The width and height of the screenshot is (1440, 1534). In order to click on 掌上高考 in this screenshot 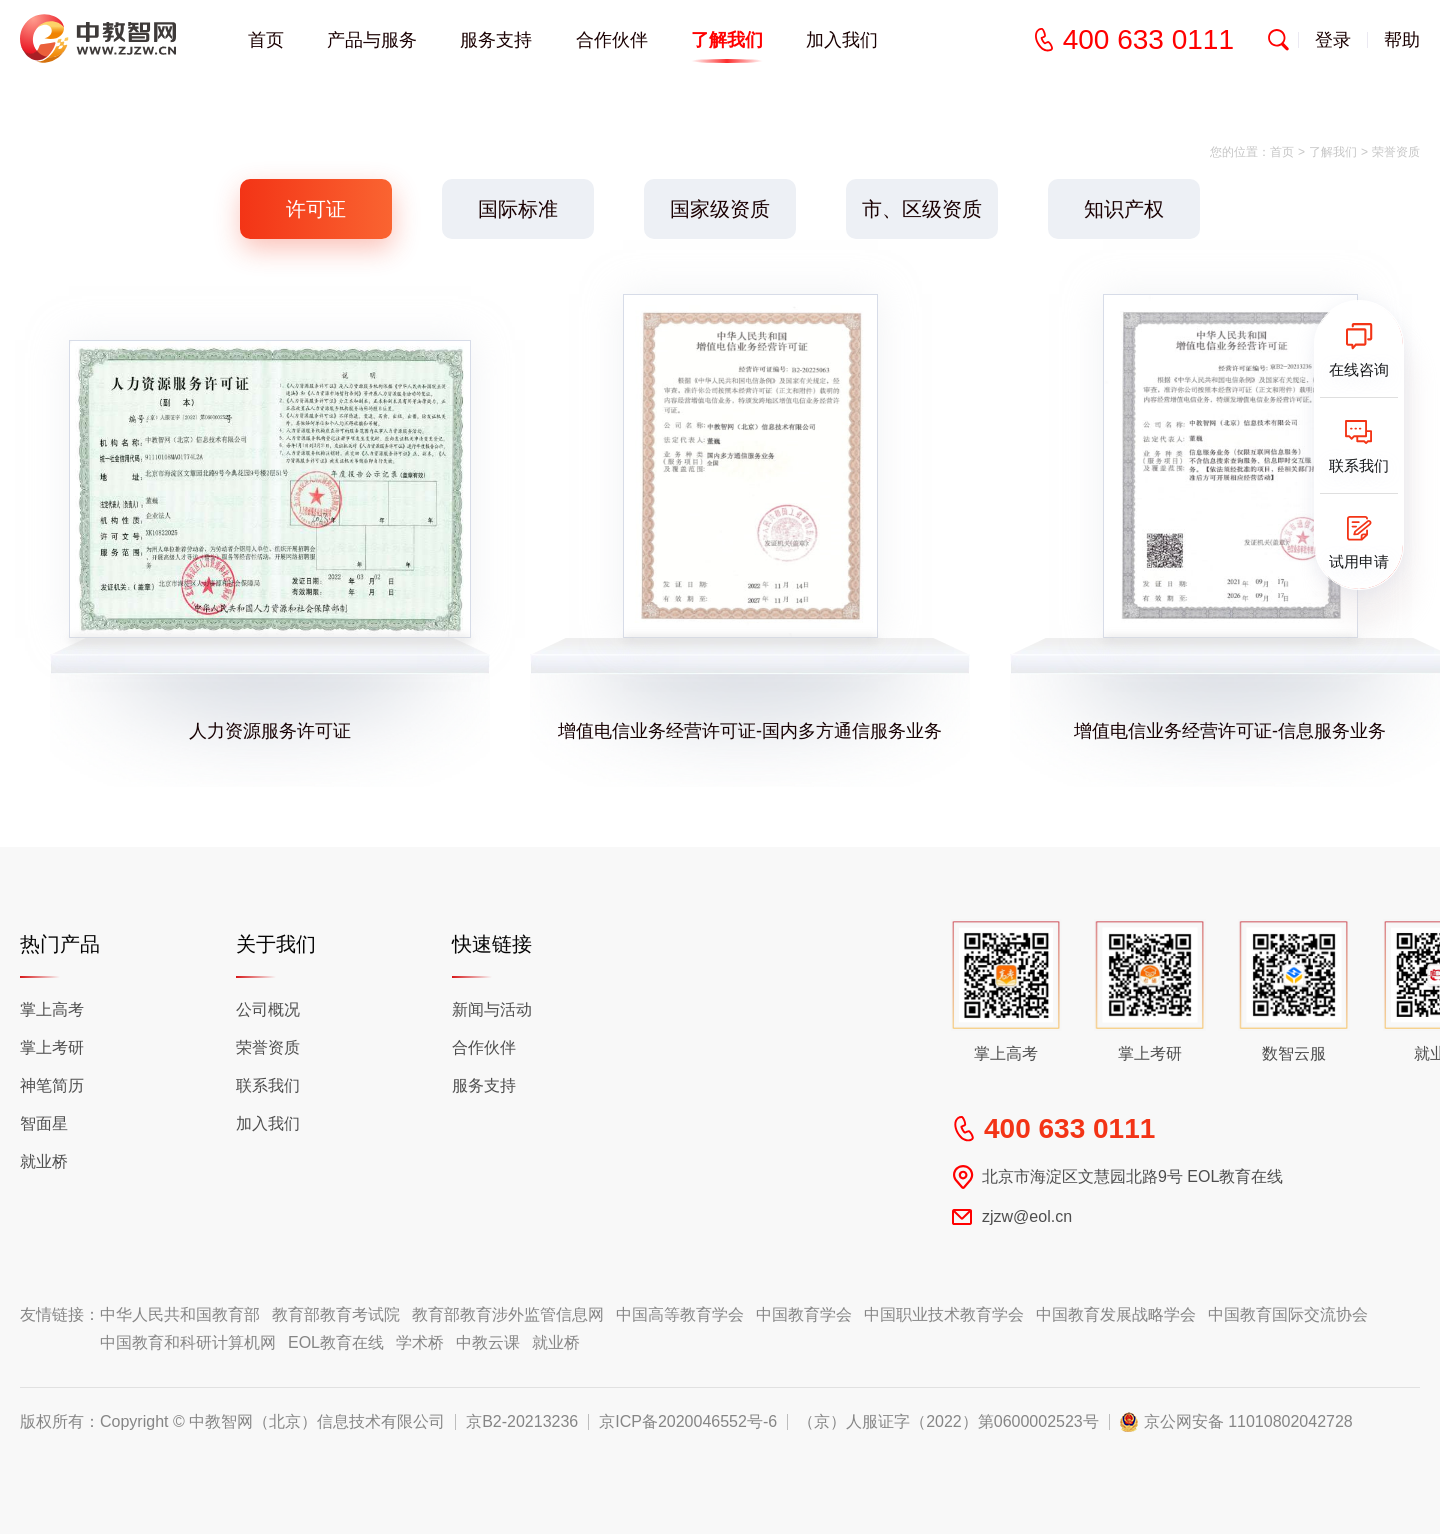, I will do `click(52, 1009)`.